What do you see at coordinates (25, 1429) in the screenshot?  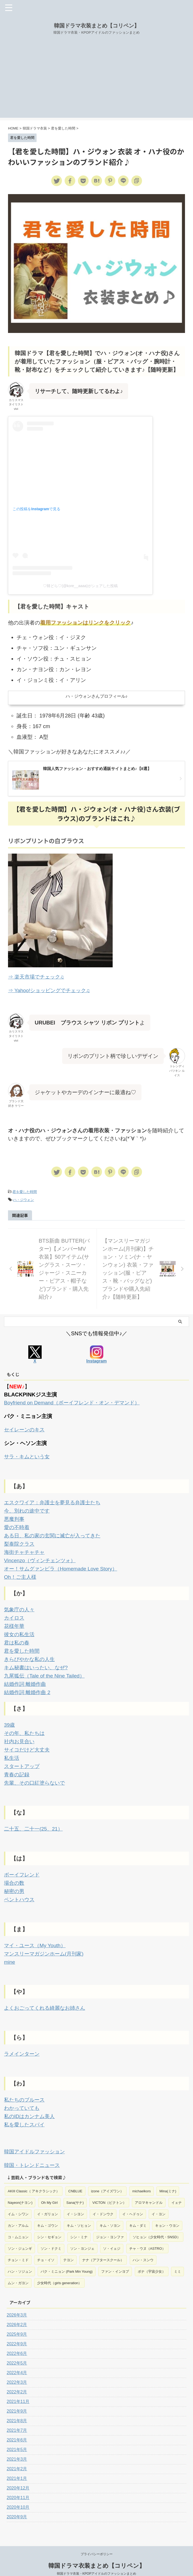 I see `セイレーンのキス` at bounding box center [25, 1429].